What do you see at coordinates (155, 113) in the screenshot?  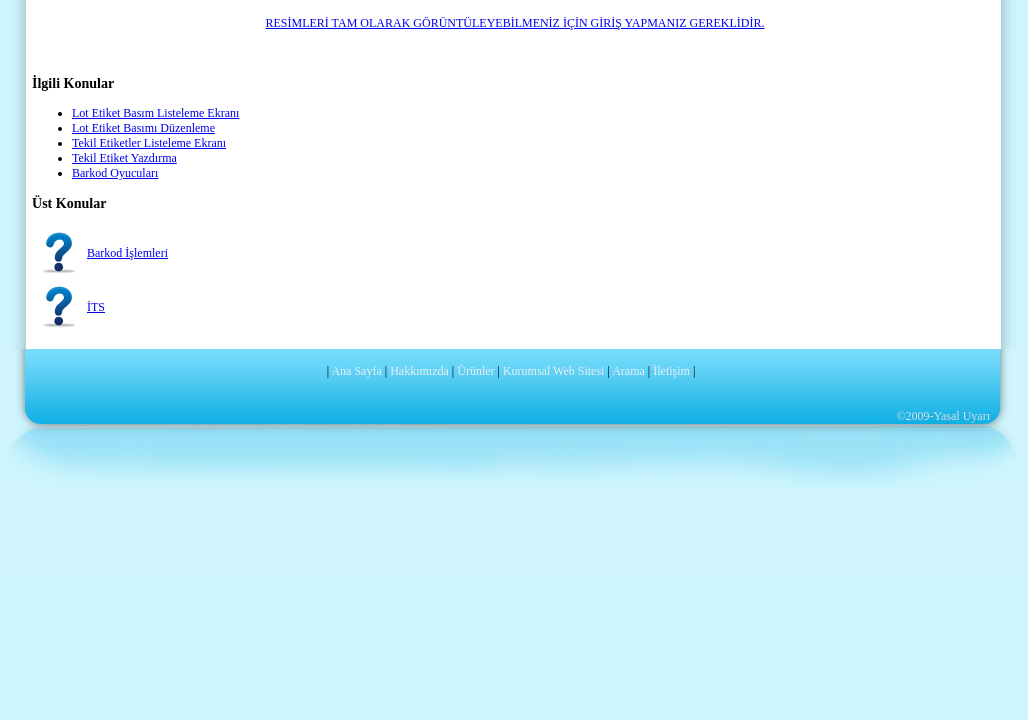 I see `Lot Etiket Basım Listeleme Ekranı` at bounding box center [155, 113].